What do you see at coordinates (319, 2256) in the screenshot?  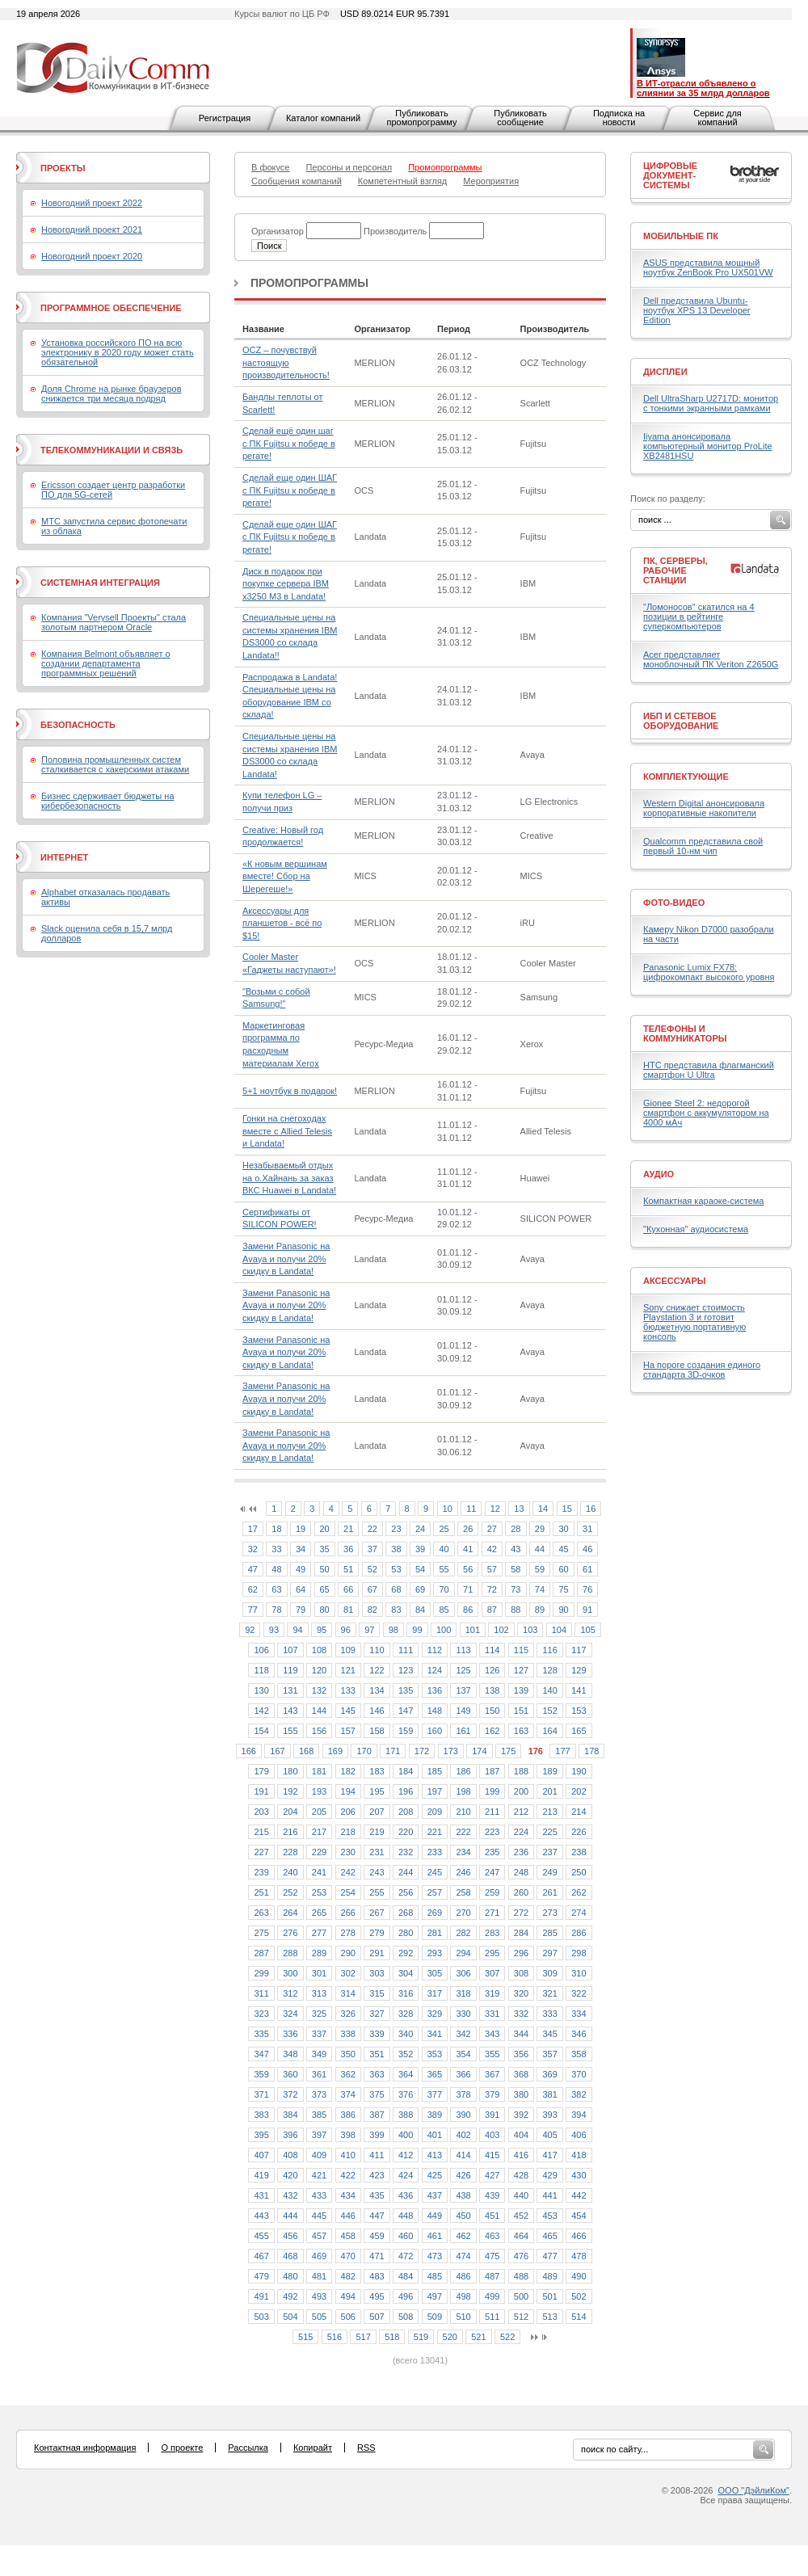 I see `469` at bounding box center [319, 2256].